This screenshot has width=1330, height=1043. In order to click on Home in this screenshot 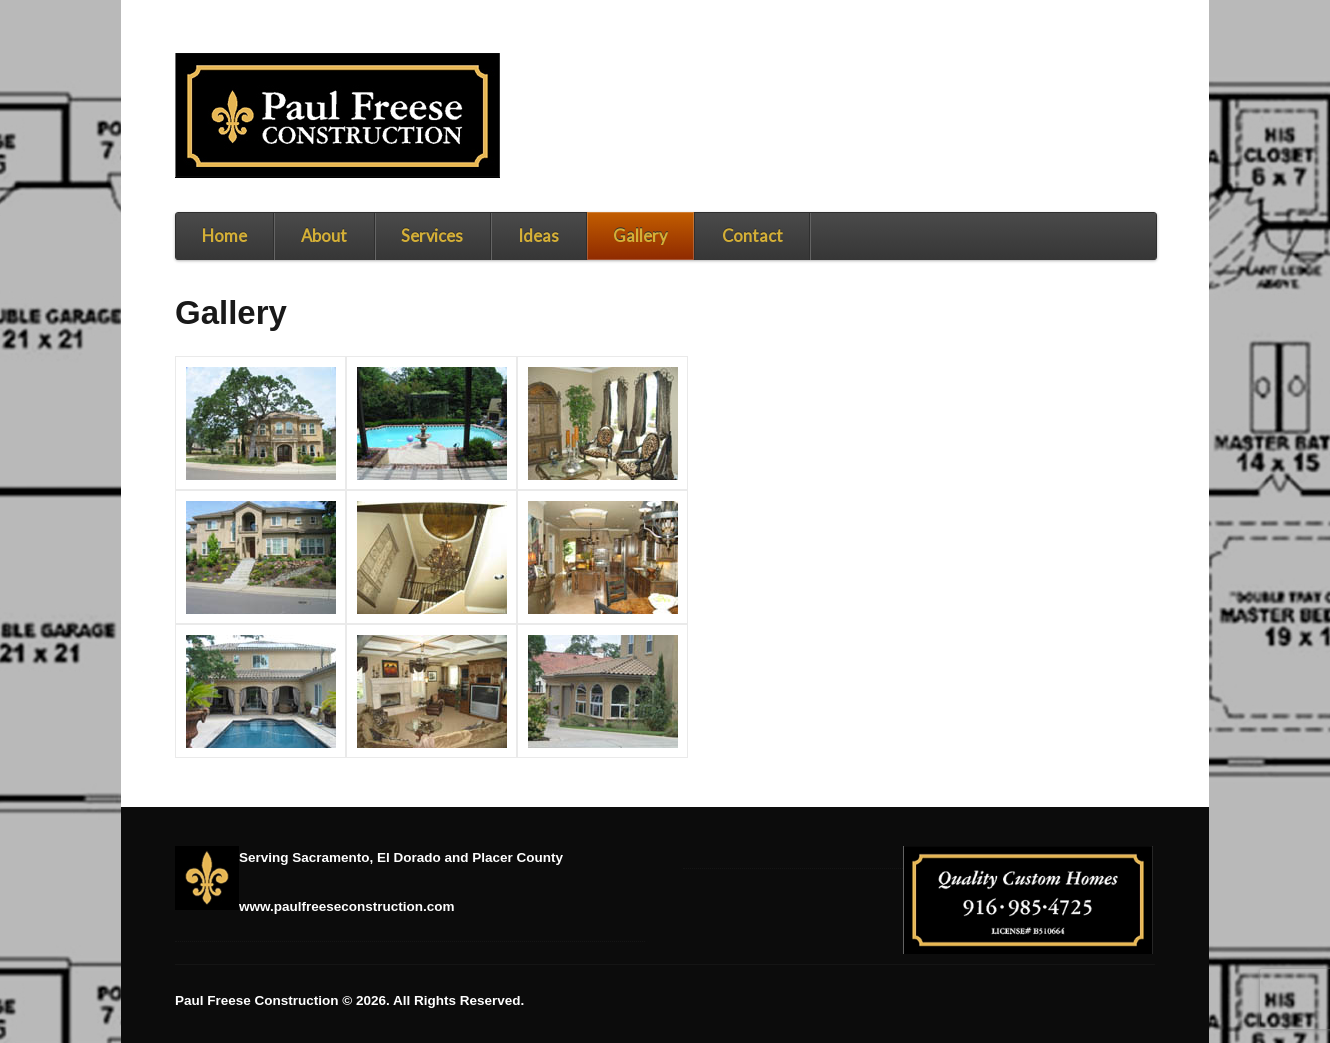, I will do `click(224, 236)`.